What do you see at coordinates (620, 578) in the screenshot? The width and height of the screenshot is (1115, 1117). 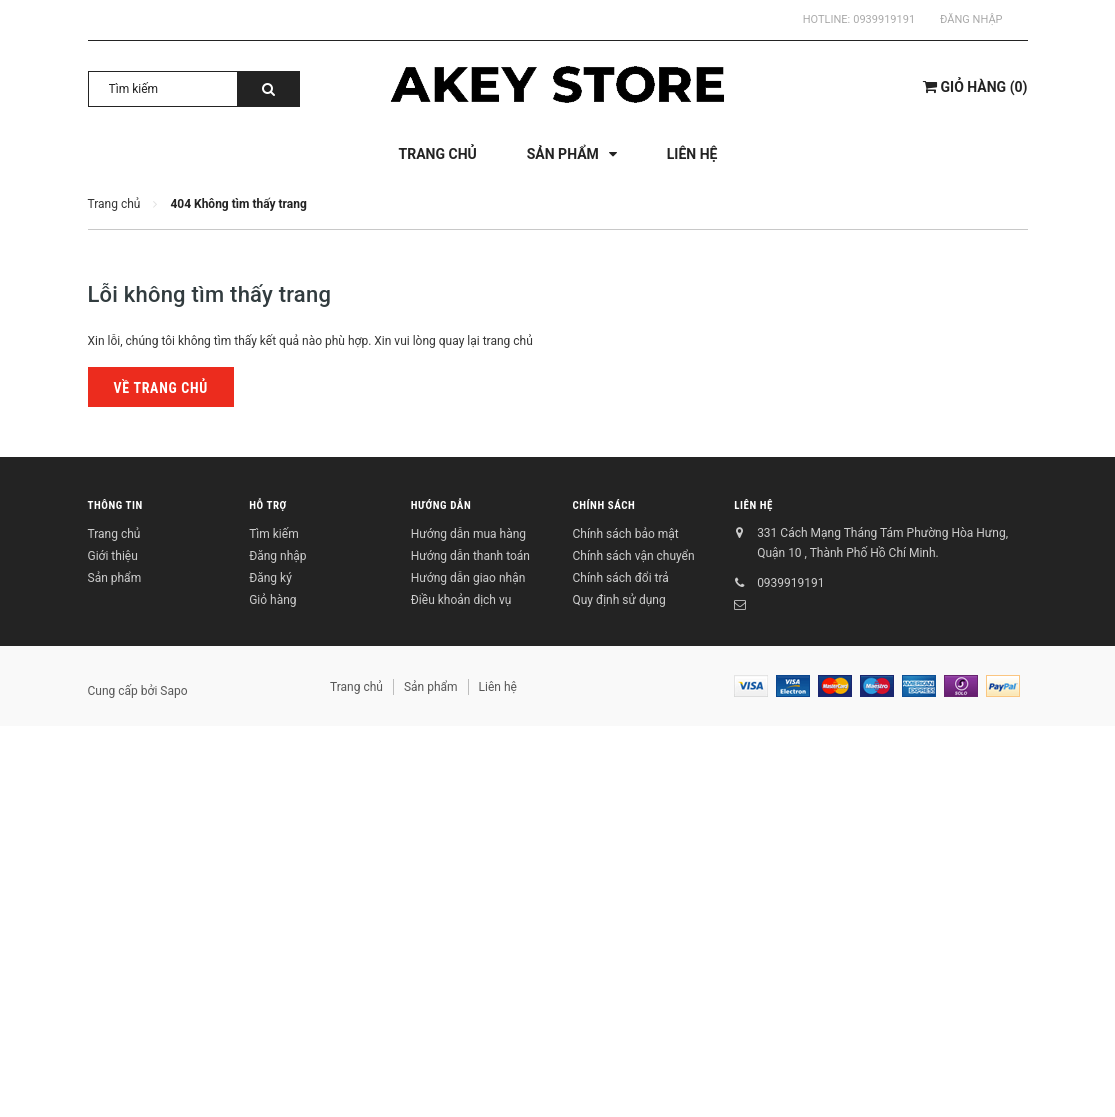 I see `Chính sách đổi trả` at bounding box center [620, 578].